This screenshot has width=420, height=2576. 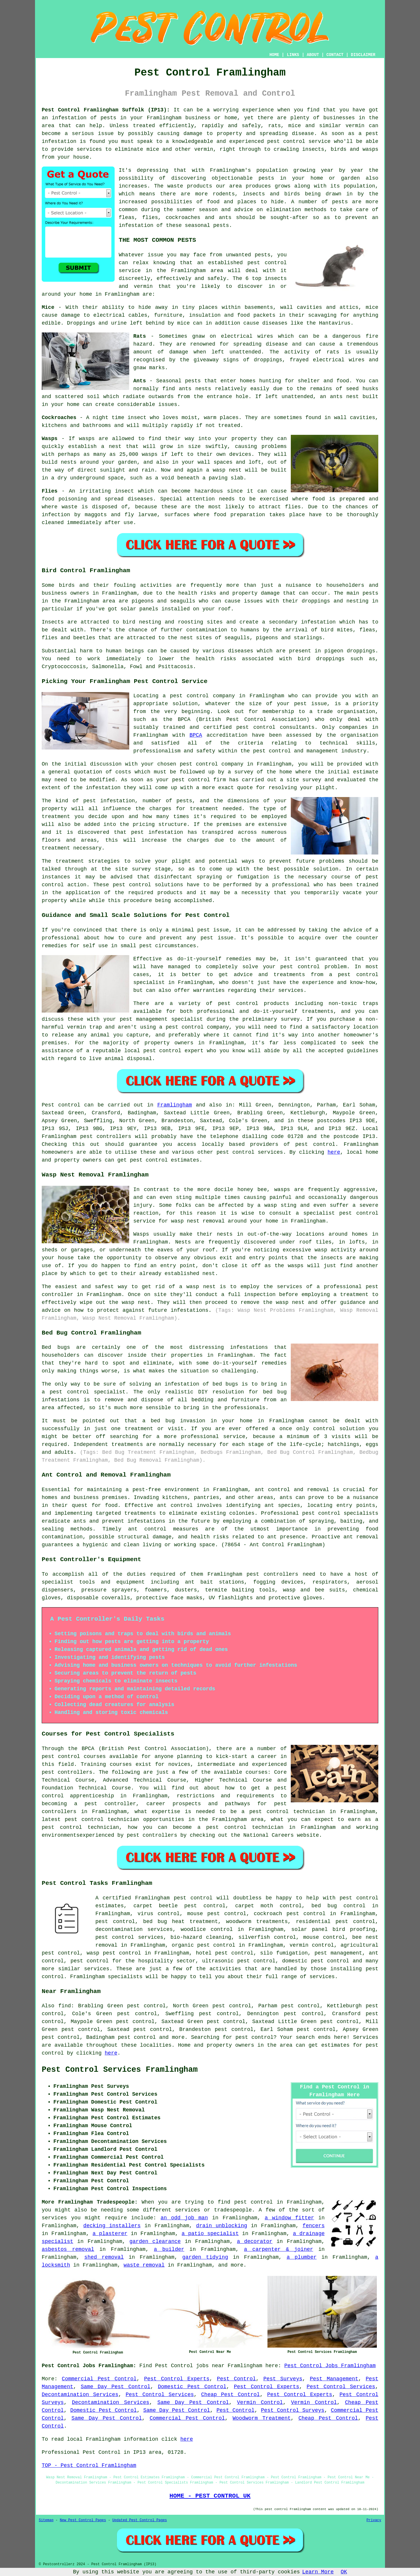 I want to click on fencers, so click(x=313, y=2226).